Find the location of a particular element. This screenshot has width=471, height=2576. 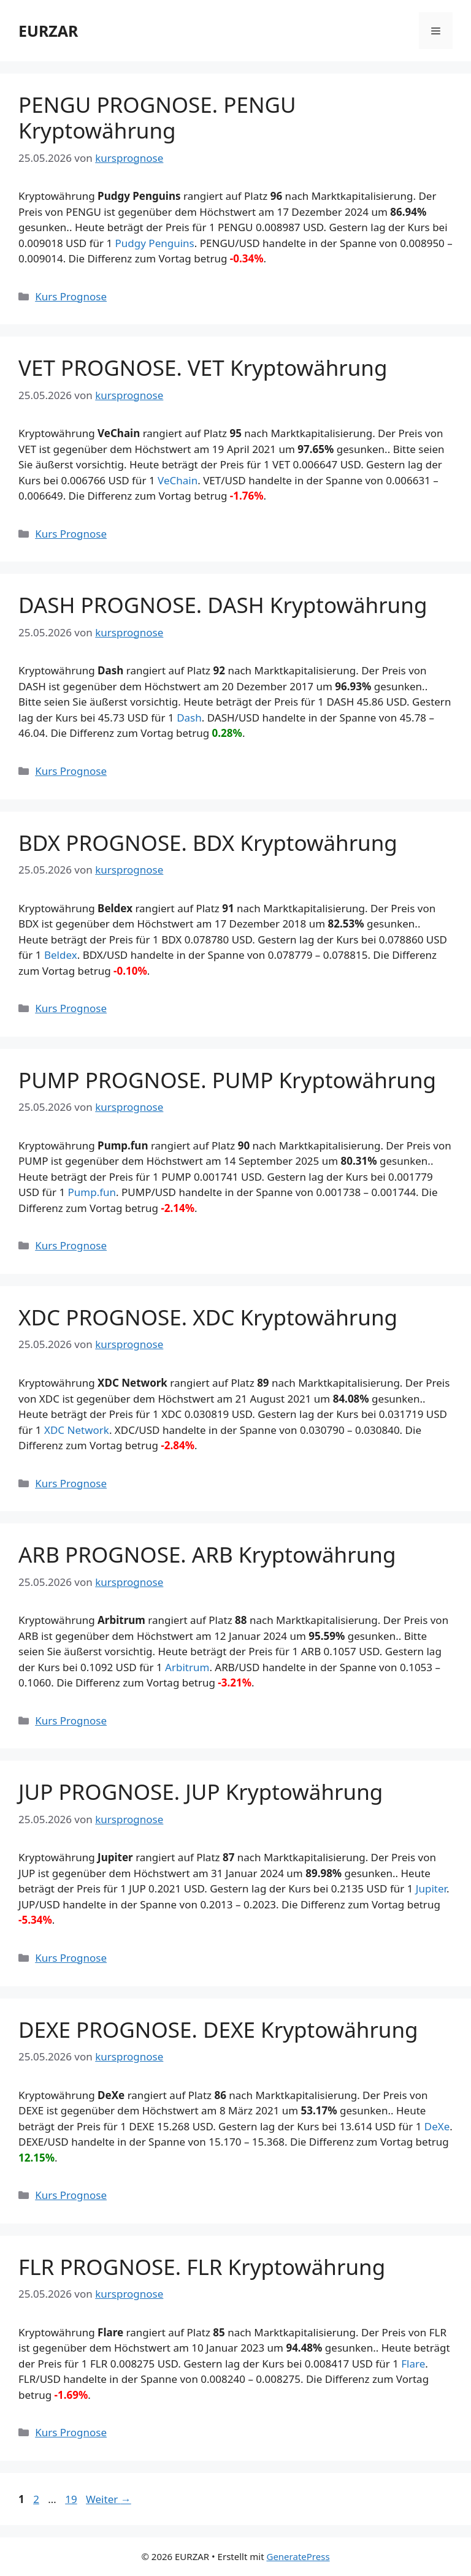

BDX PROGNOSE. BDX Kryptowährung is located at coordinates (207, 842).